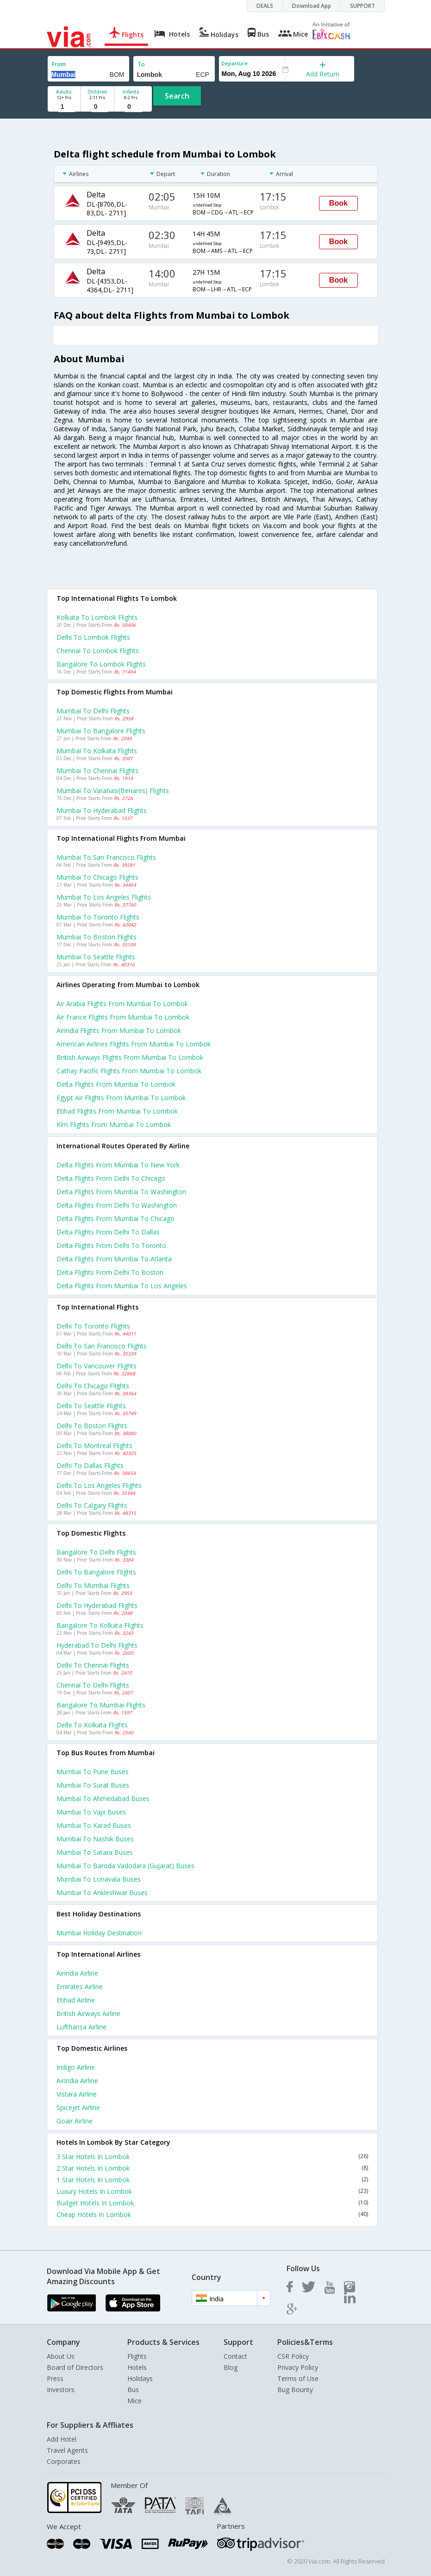 The width and height of the screenshot is (431, 2576). Describe the element at coordinates (293, 2356) in the screenshot. I see `CSR Policy` at that location.